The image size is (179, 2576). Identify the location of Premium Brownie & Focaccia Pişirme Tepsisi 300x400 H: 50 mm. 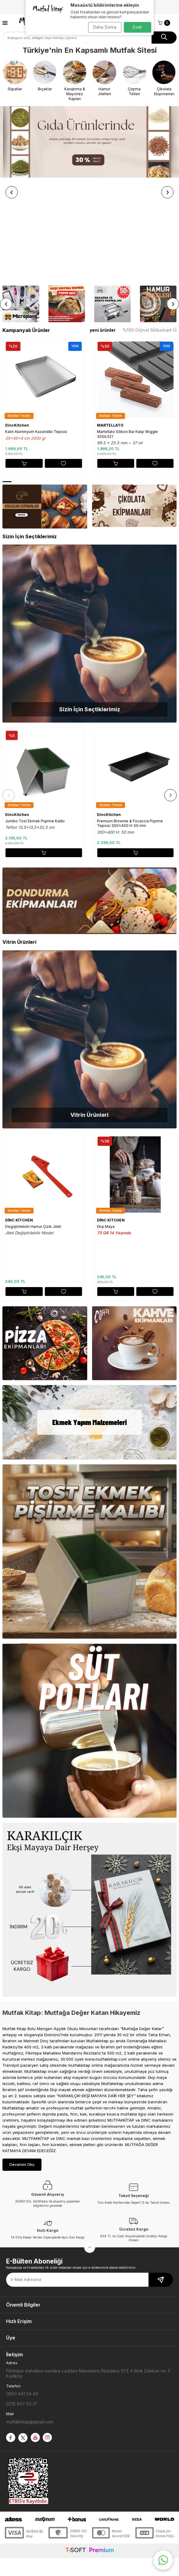
(130, 722).